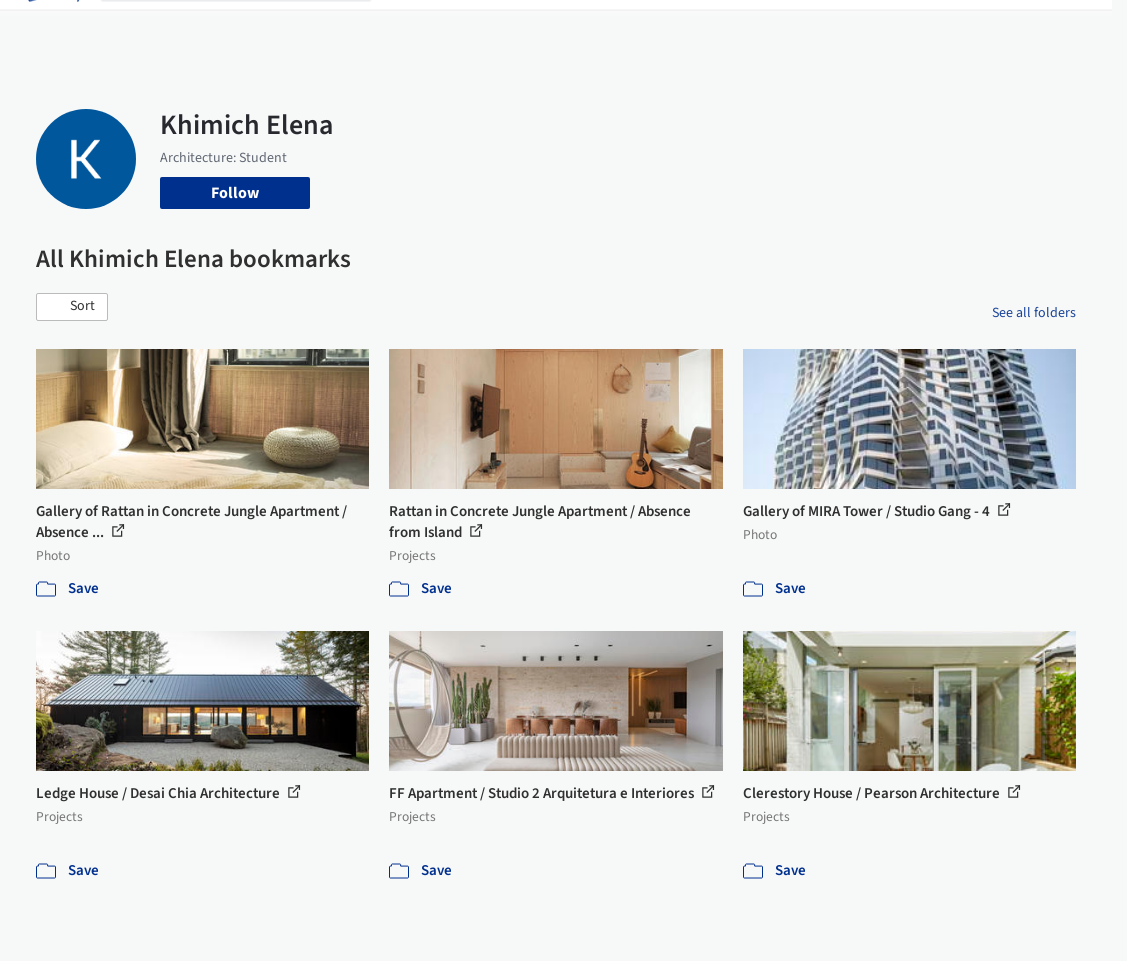  Describe the element at coordinates (911, 28) in the screenshot. I see `Log in` at that location.